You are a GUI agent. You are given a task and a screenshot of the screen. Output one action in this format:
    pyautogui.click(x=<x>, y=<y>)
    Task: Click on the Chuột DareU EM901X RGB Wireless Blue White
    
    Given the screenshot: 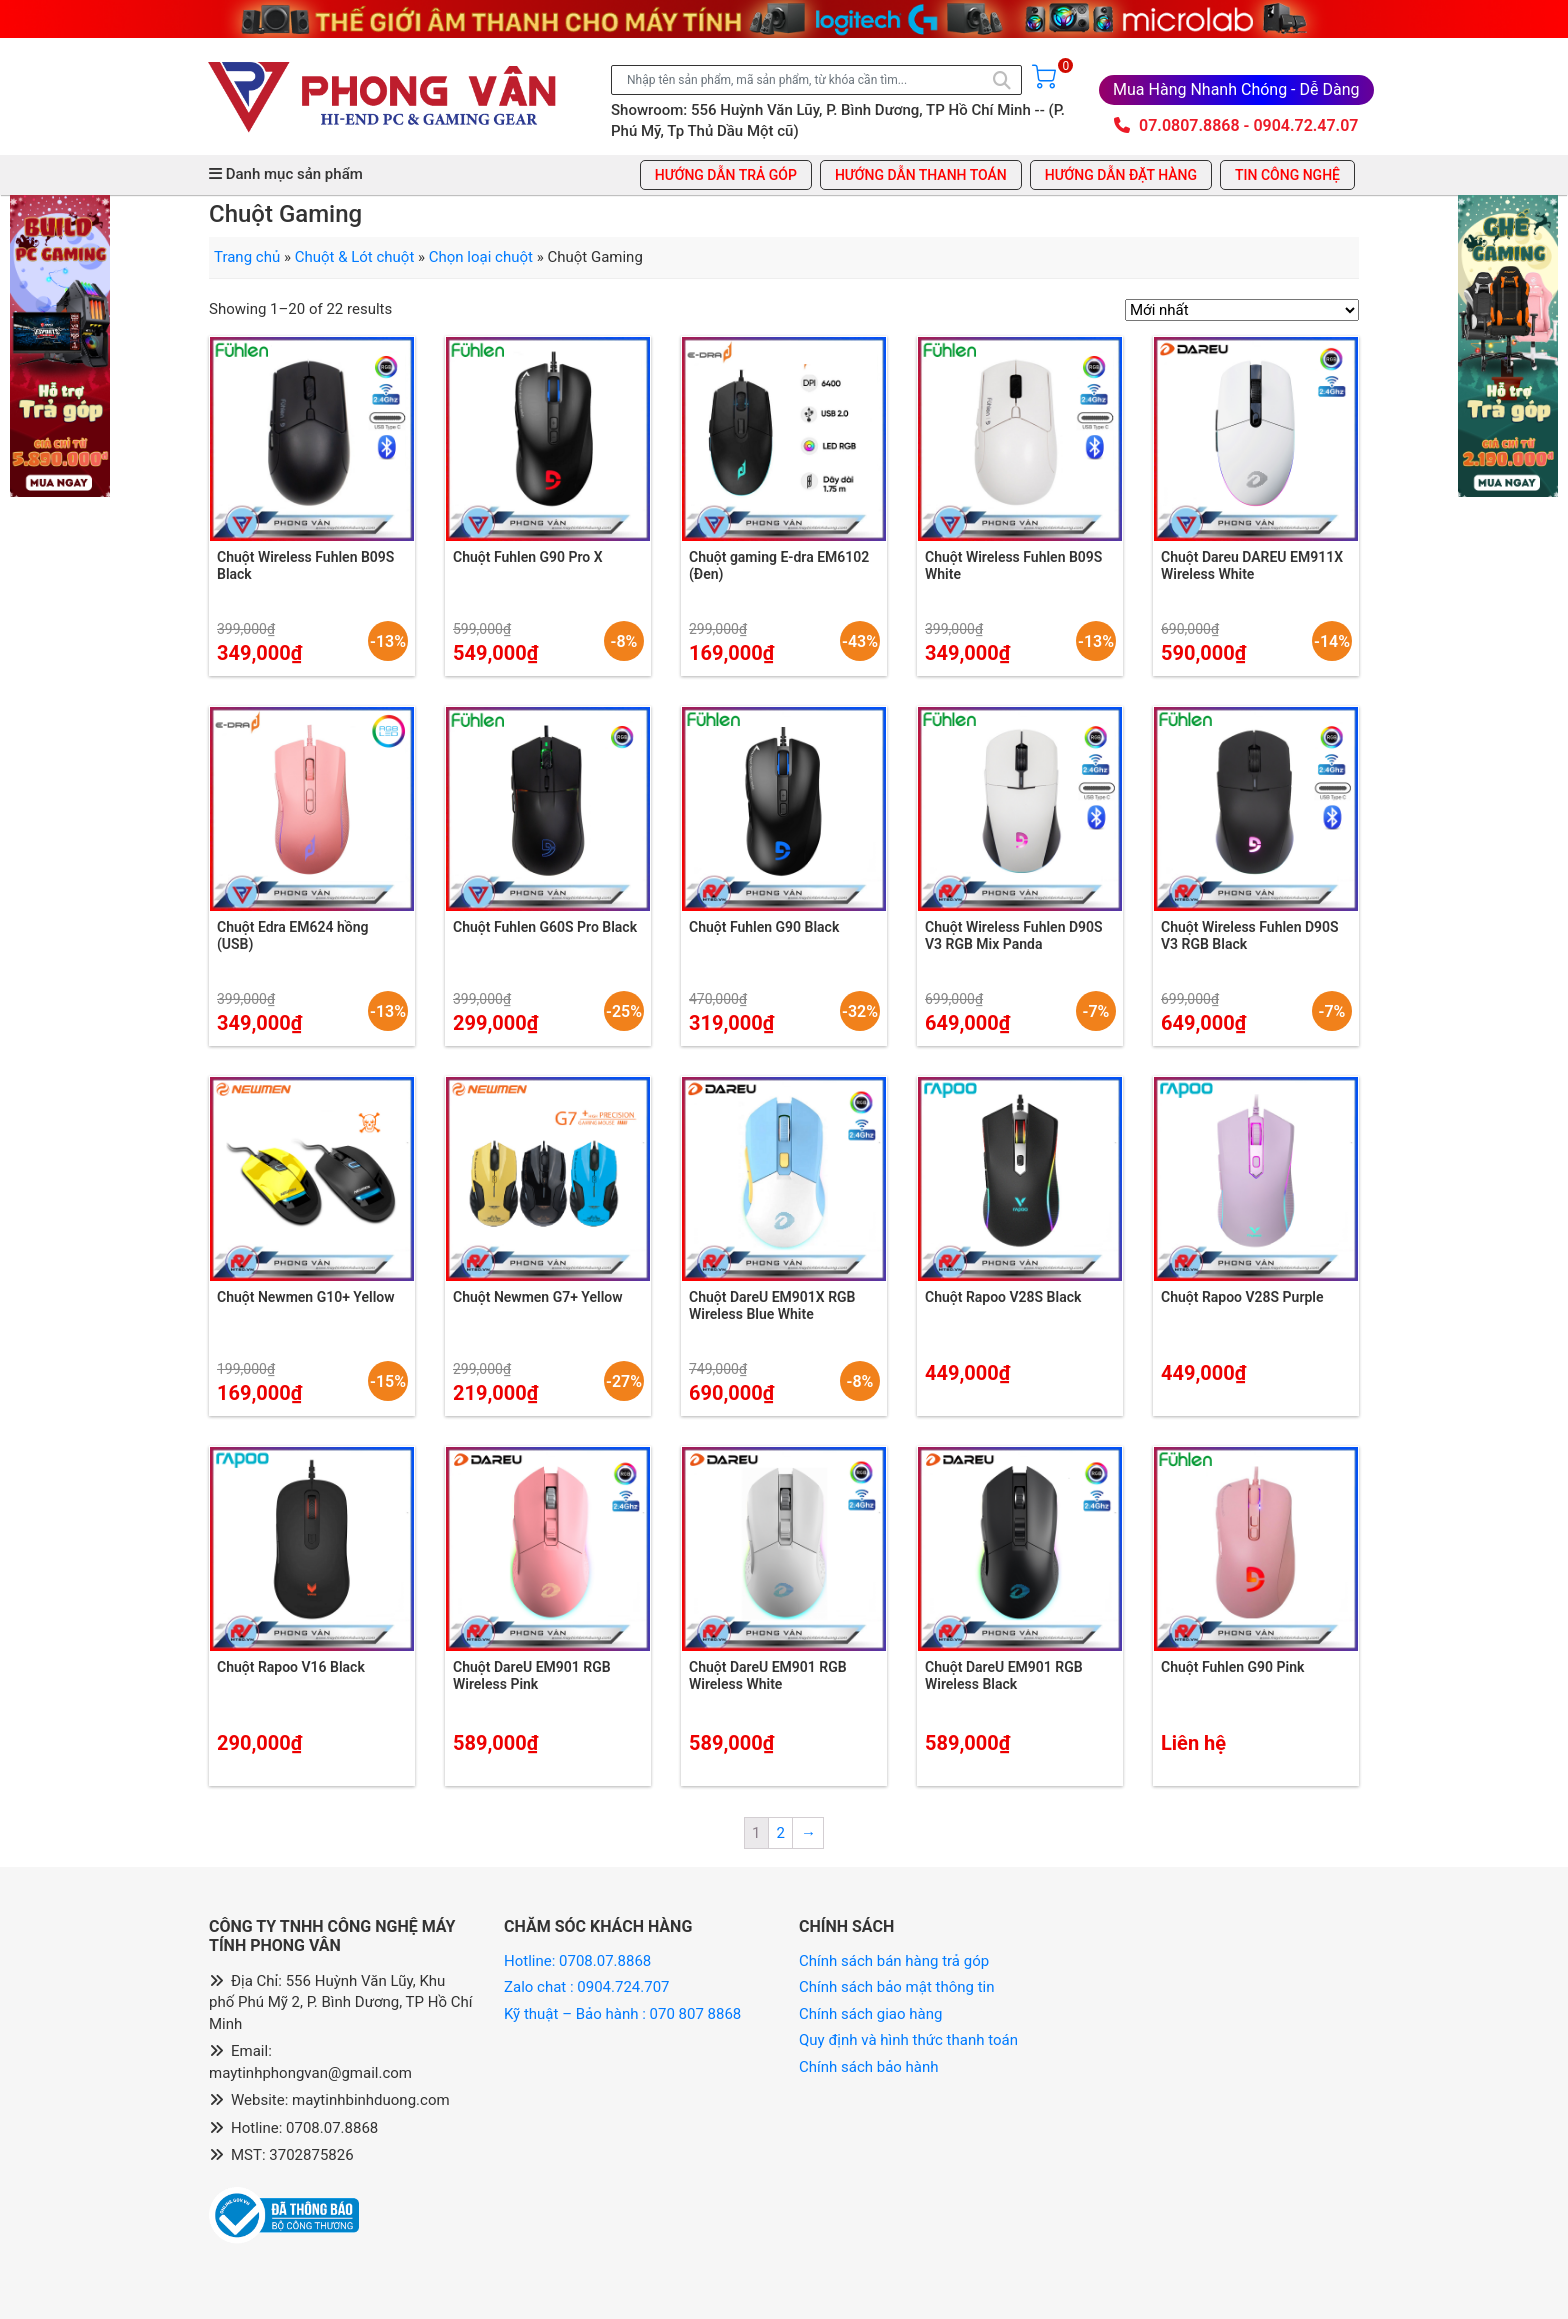 What is the action you would take?
    pyautogui.click(x=772, y=1305)
    